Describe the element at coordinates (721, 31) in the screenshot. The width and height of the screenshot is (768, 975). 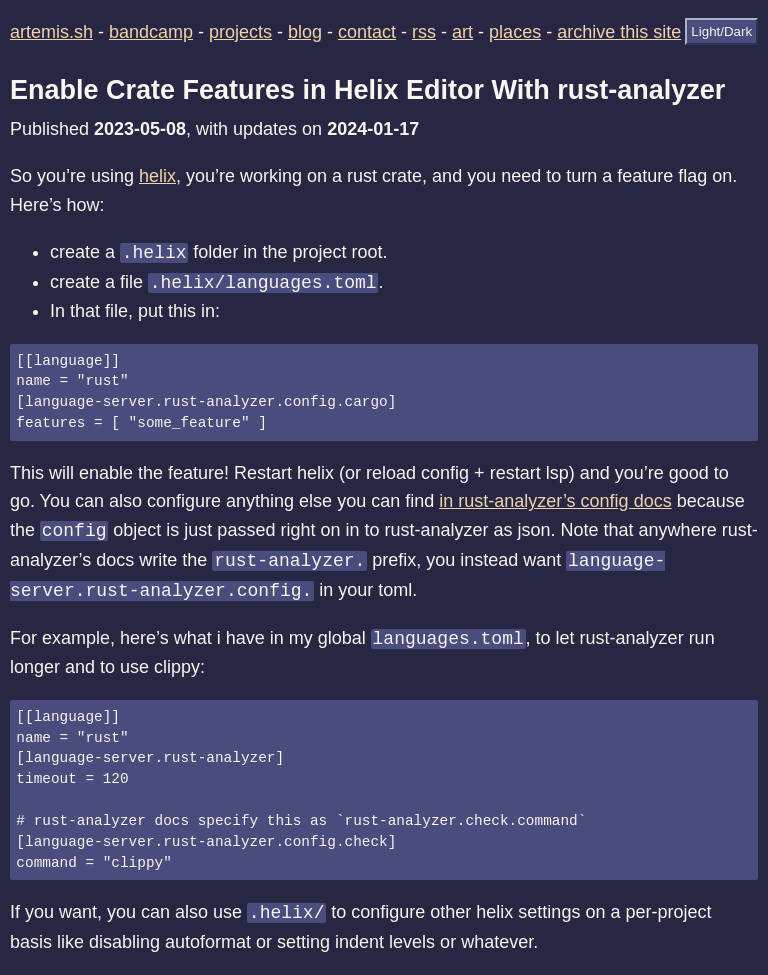
I see `Light/Dark` at that location.